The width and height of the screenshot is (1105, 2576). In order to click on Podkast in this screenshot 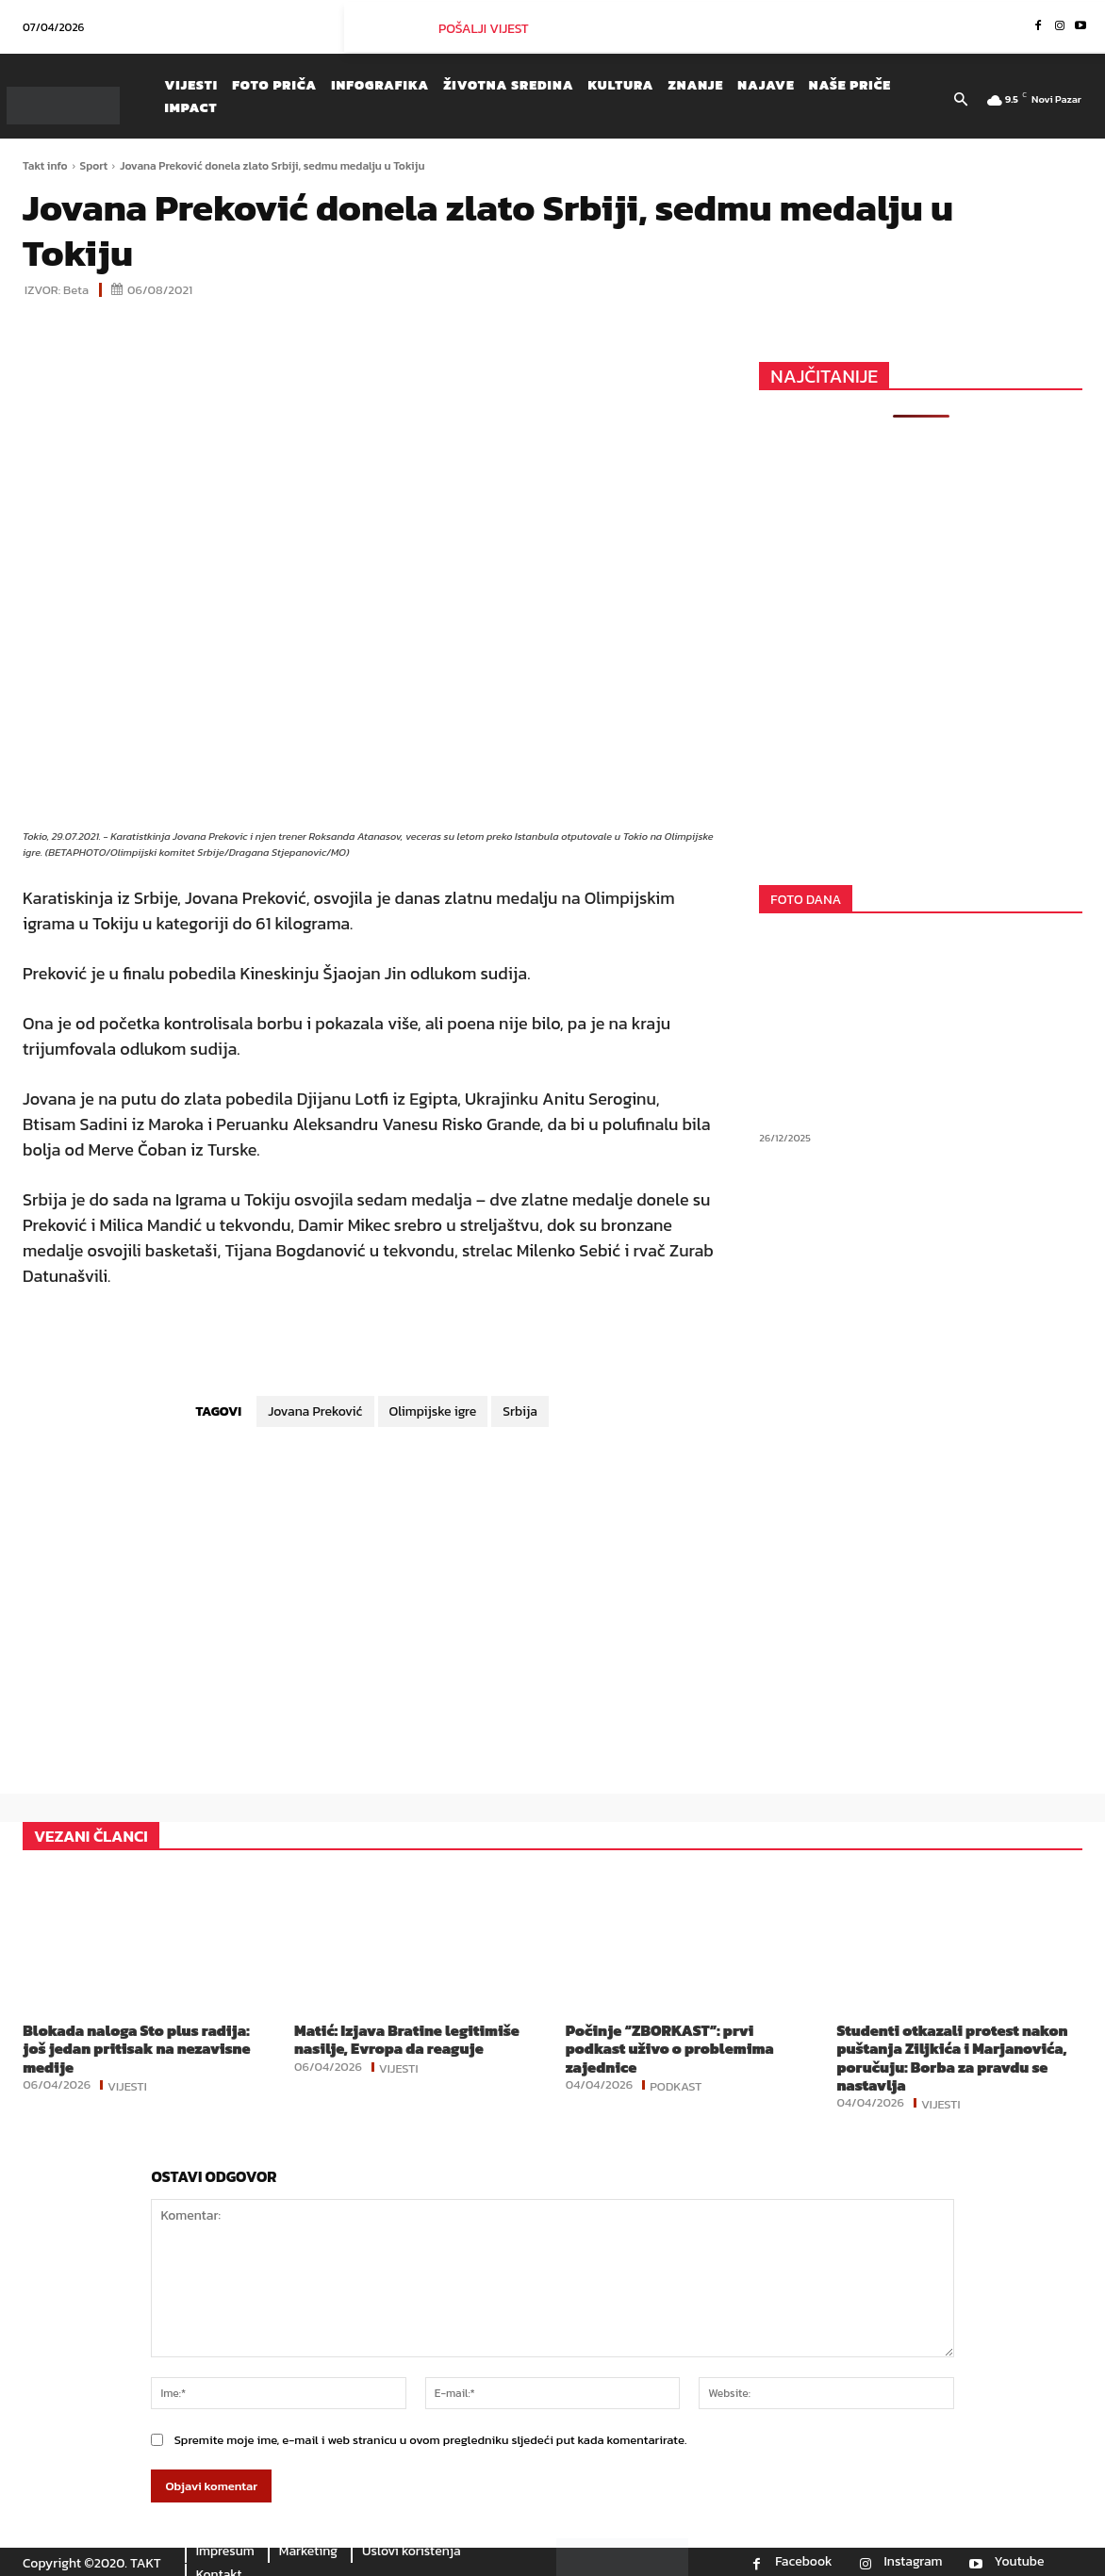, I will do `click(675, 2085)`.